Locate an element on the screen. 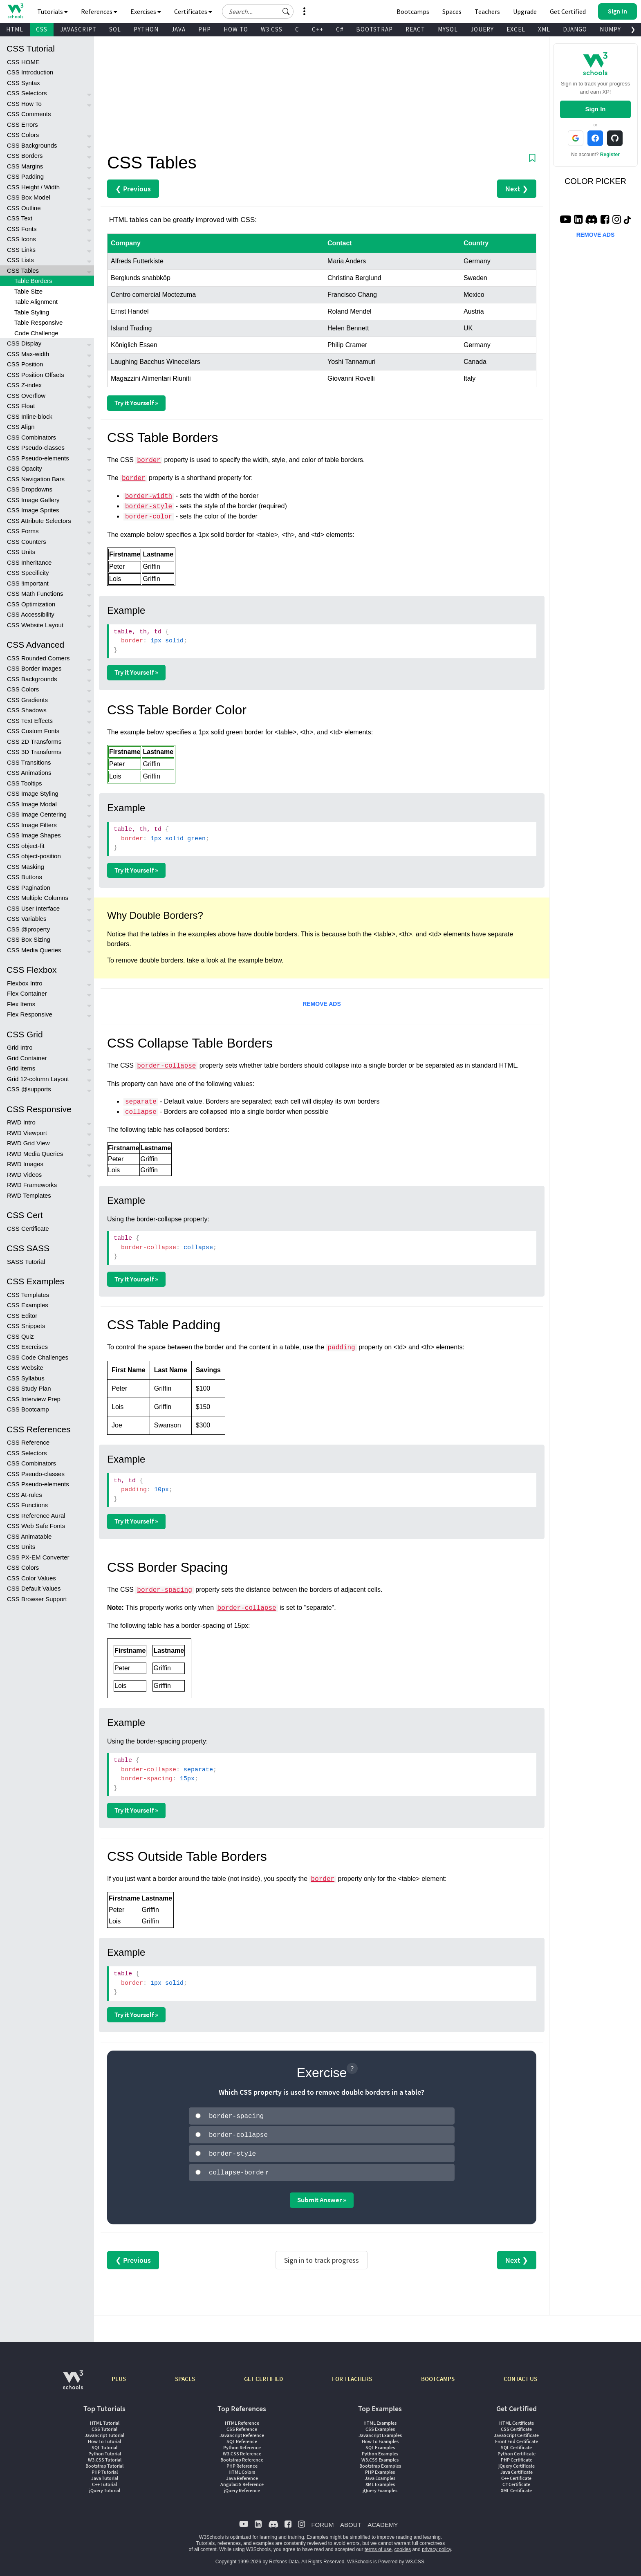 Image resolution: width=641 pixels, height=2576 pixels. CSS Float is located at coordinates (21, 405).